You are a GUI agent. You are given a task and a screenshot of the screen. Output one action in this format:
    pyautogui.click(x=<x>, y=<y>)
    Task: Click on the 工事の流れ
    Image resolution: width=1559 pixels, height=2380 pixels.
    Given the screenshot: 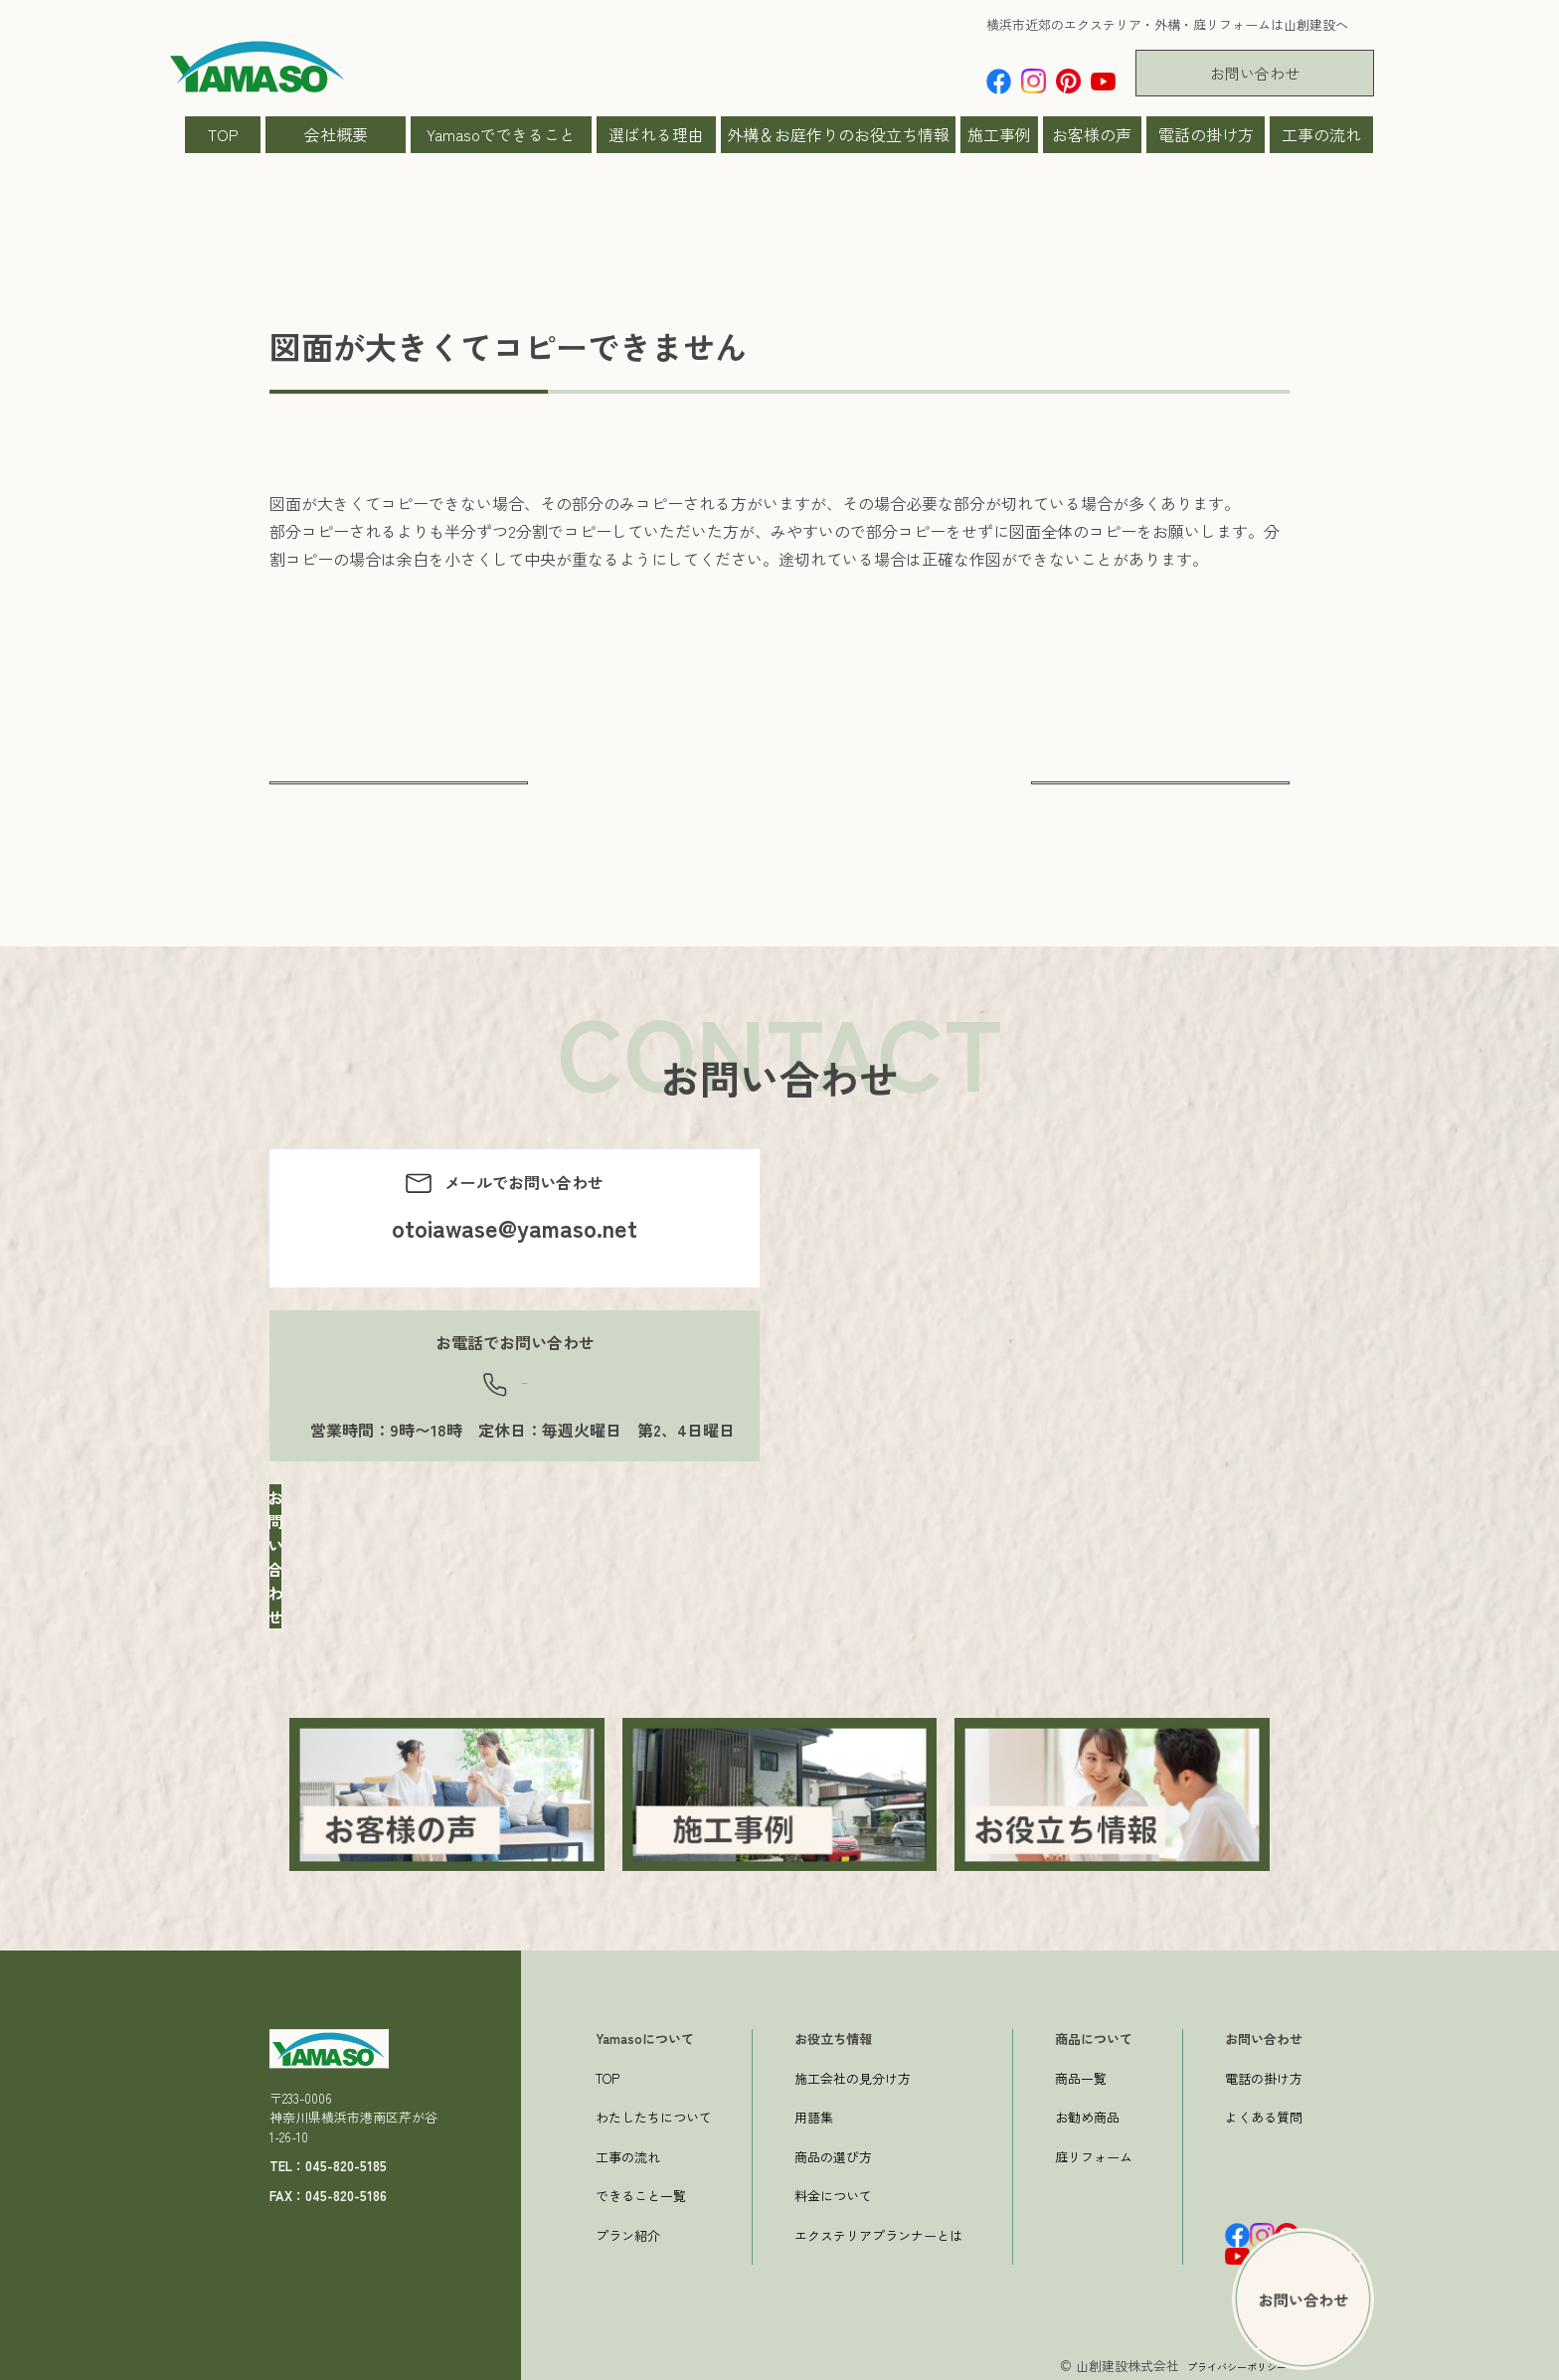 What is the action you would take?
    pyautogui.click(x=1321, y=134)
    